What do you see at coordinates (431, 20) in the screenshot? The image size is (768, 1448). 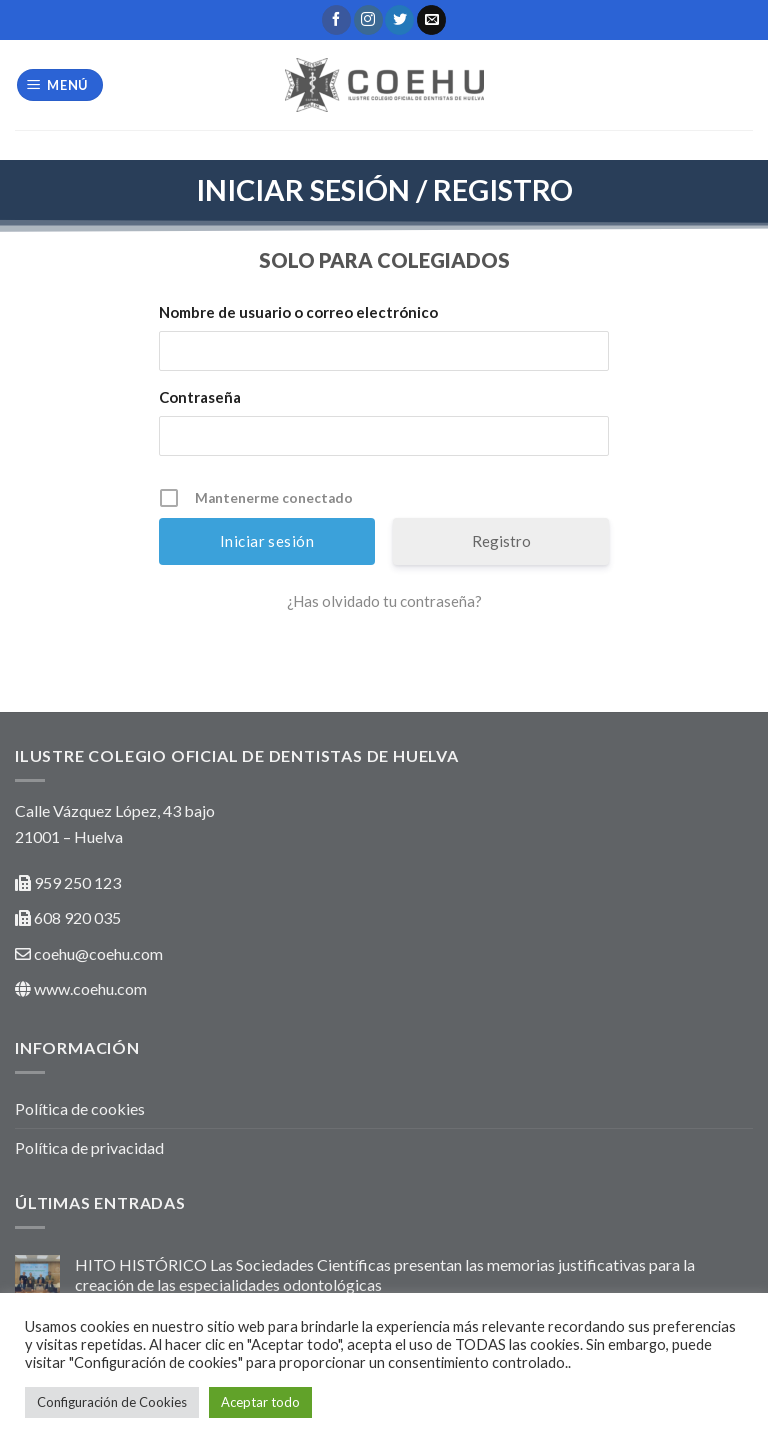 I see `[Envíanos un email]` at bounding box center [431, 20].